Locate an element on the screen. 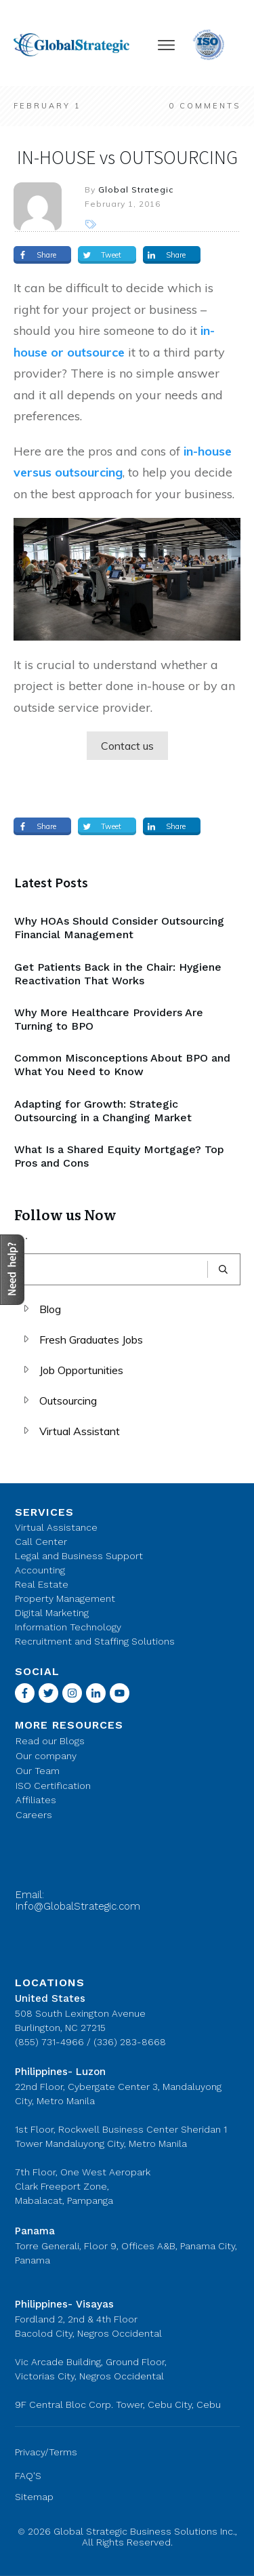  Real Estate is located at coordinates (41, 1584).